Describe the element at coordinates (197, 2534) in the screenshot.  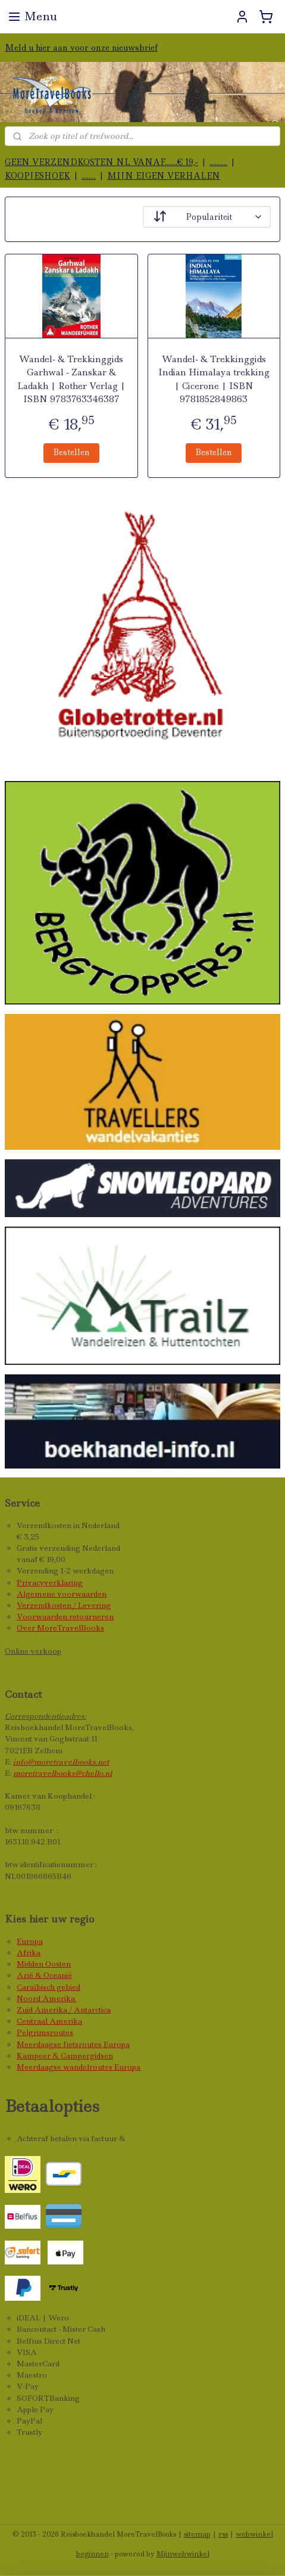
I see `sitemap` at that location.